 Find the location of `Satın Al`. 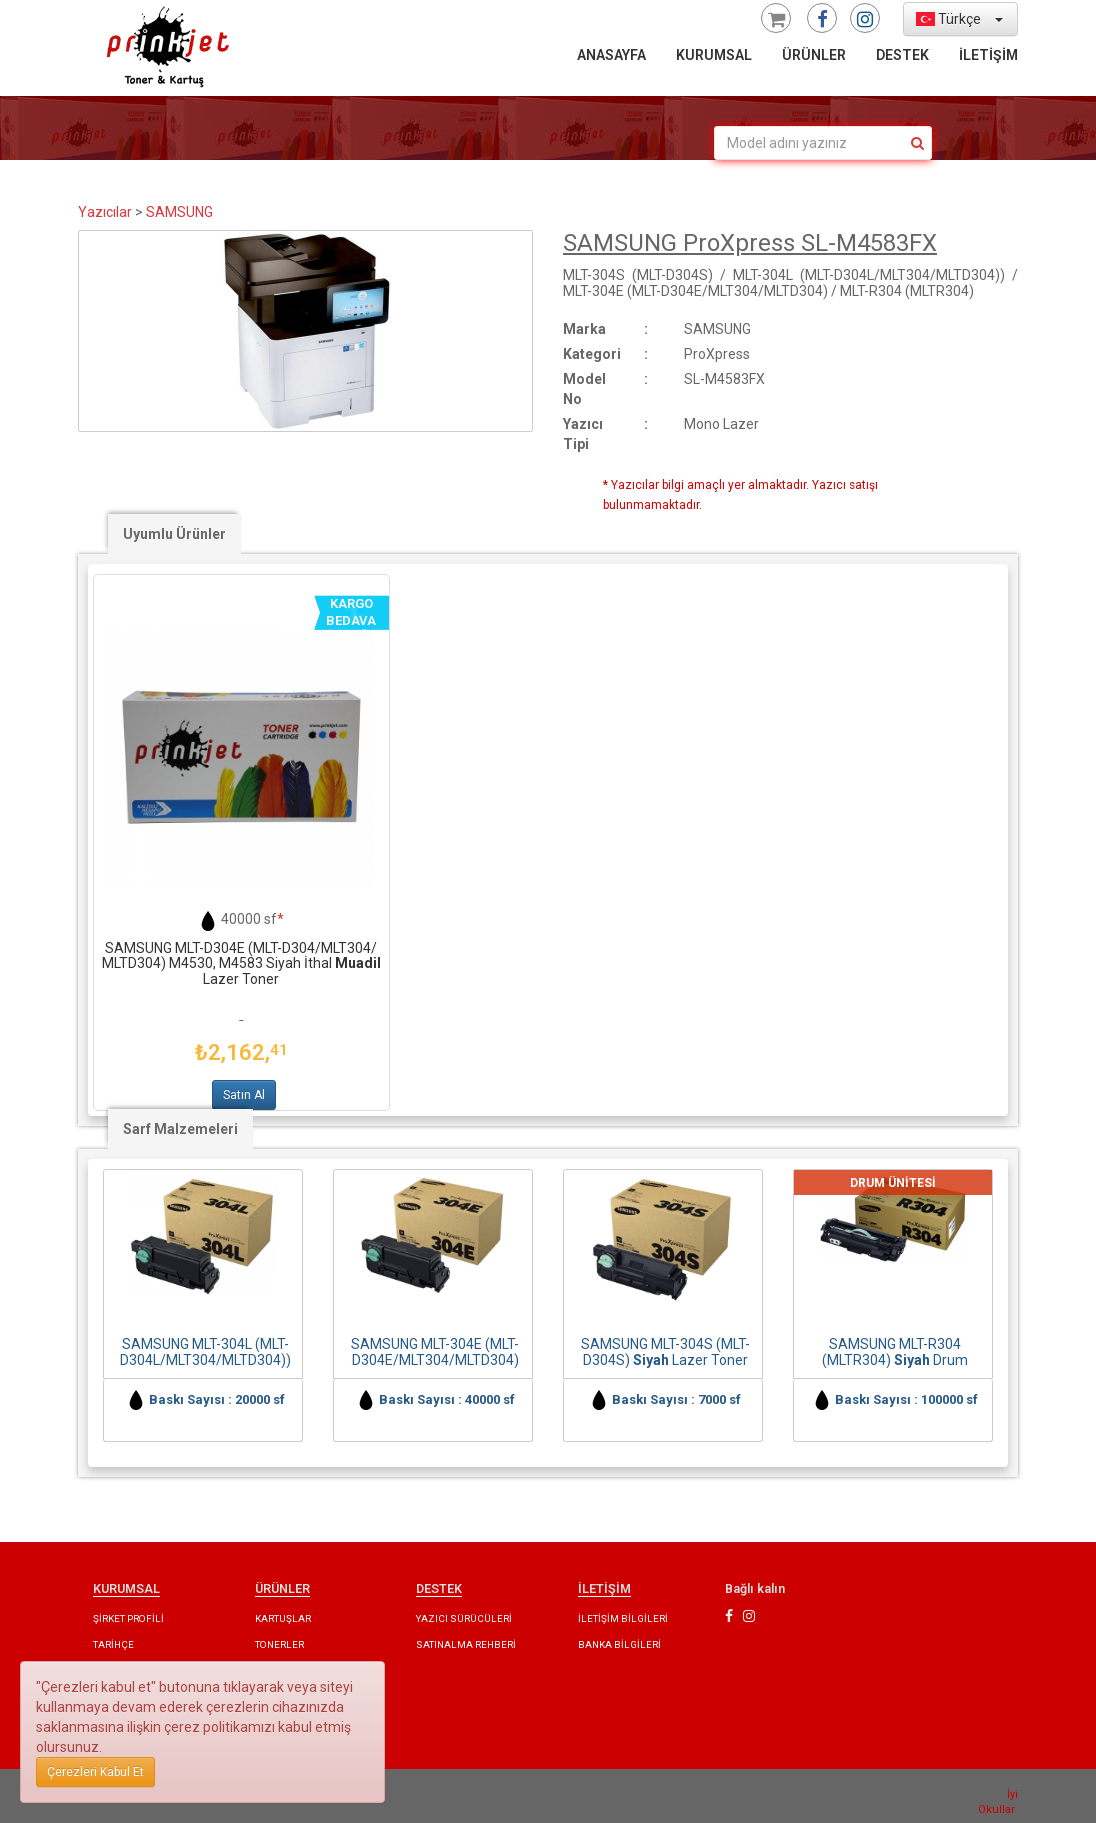

Satın Al is located at coordinates (244, 1095).